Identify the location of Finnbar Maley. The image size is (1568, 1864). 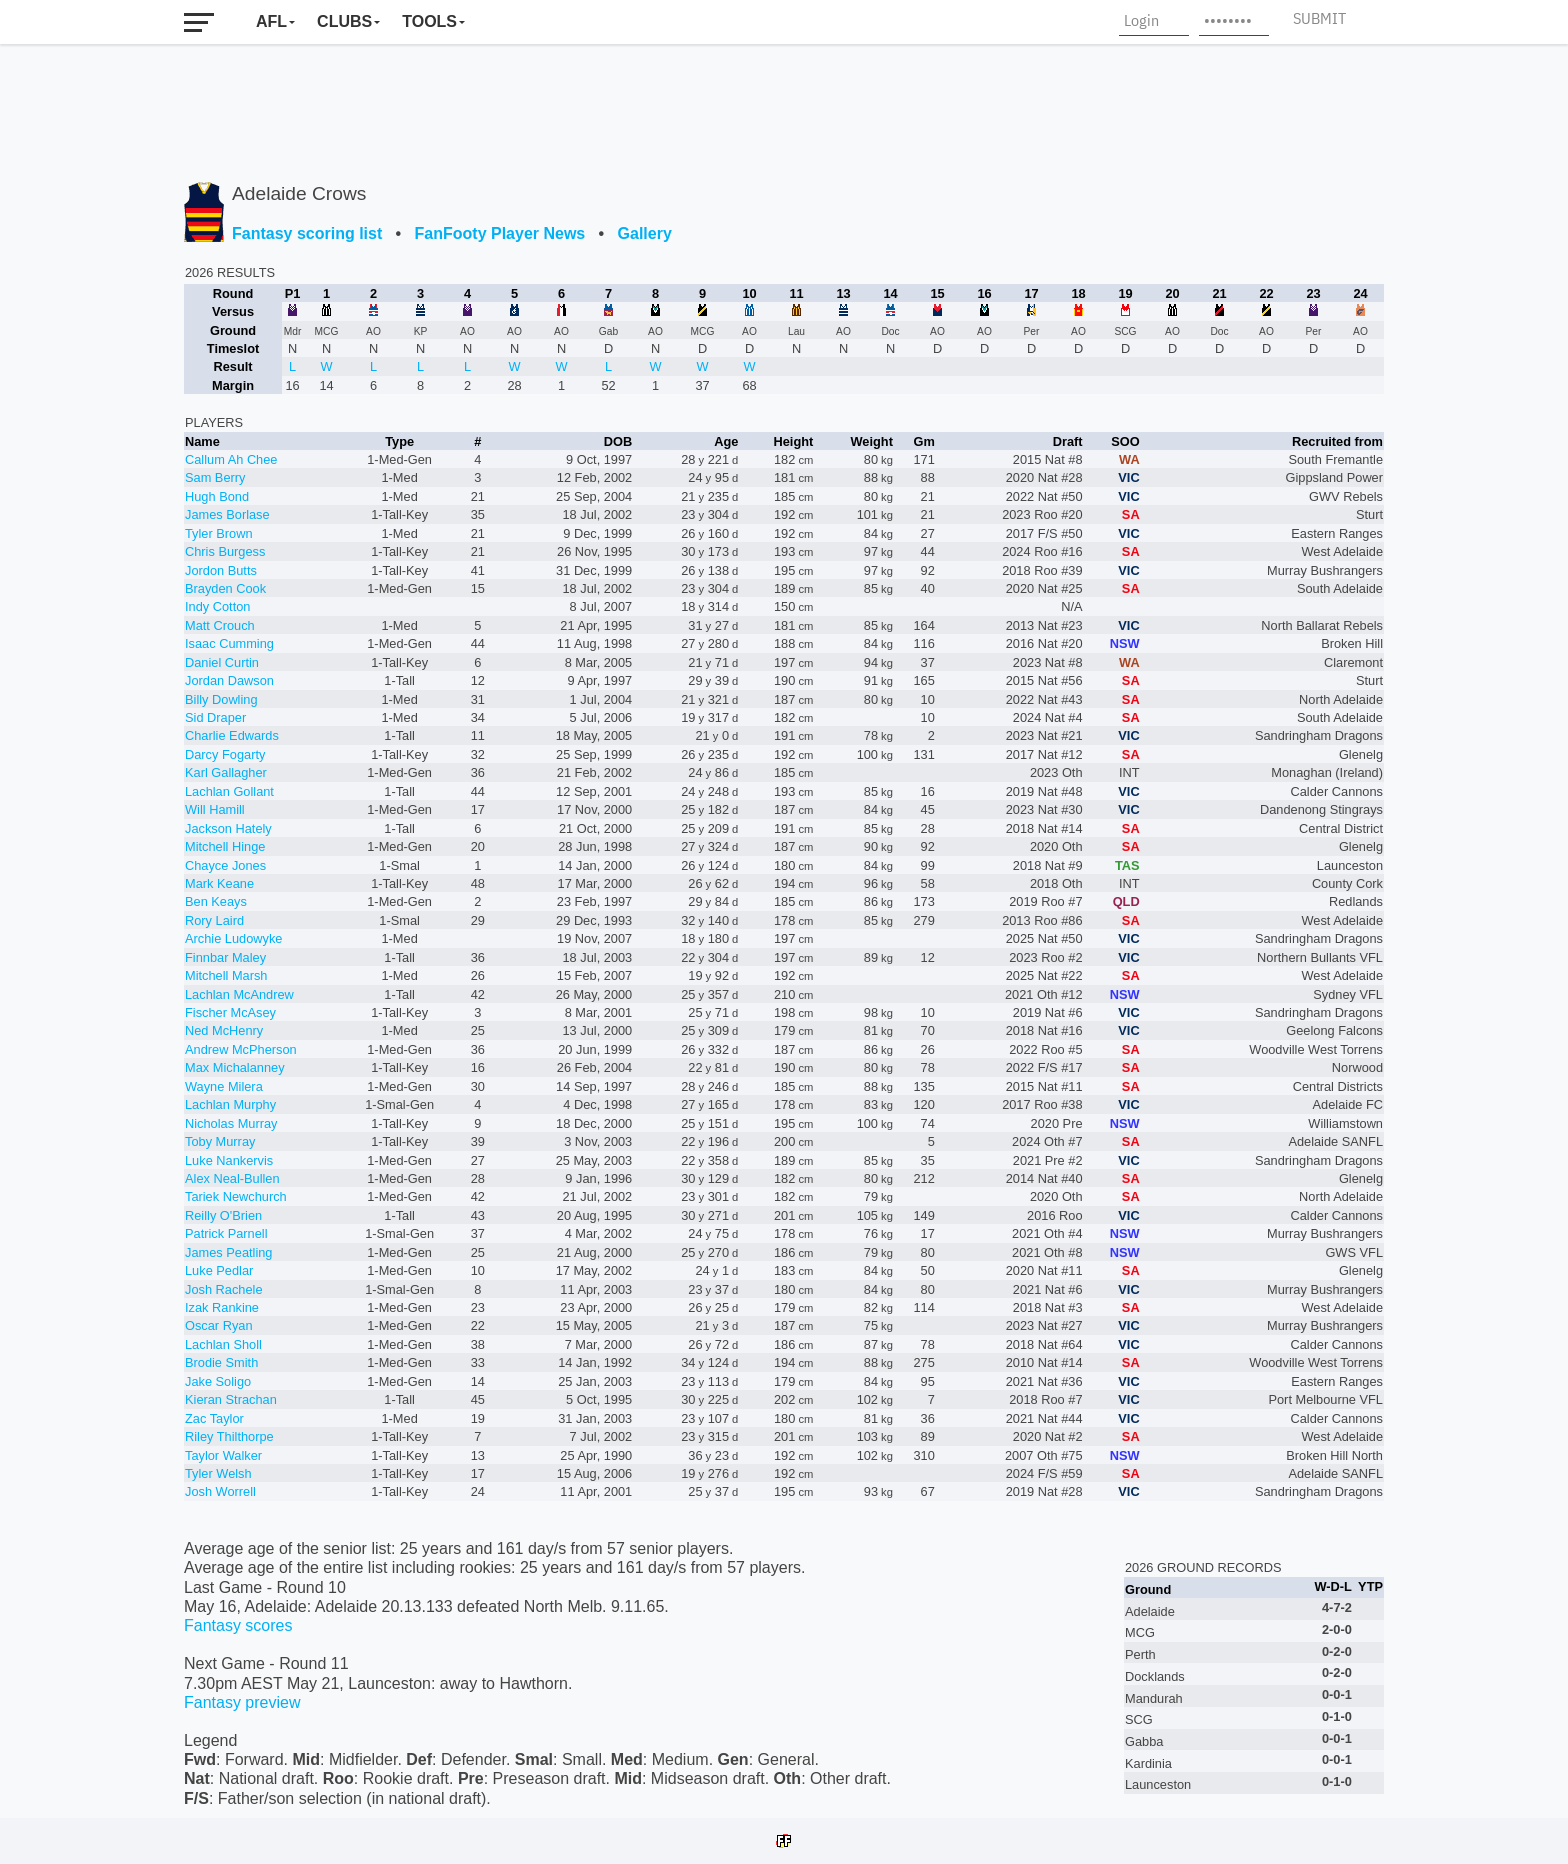
(225, 957).